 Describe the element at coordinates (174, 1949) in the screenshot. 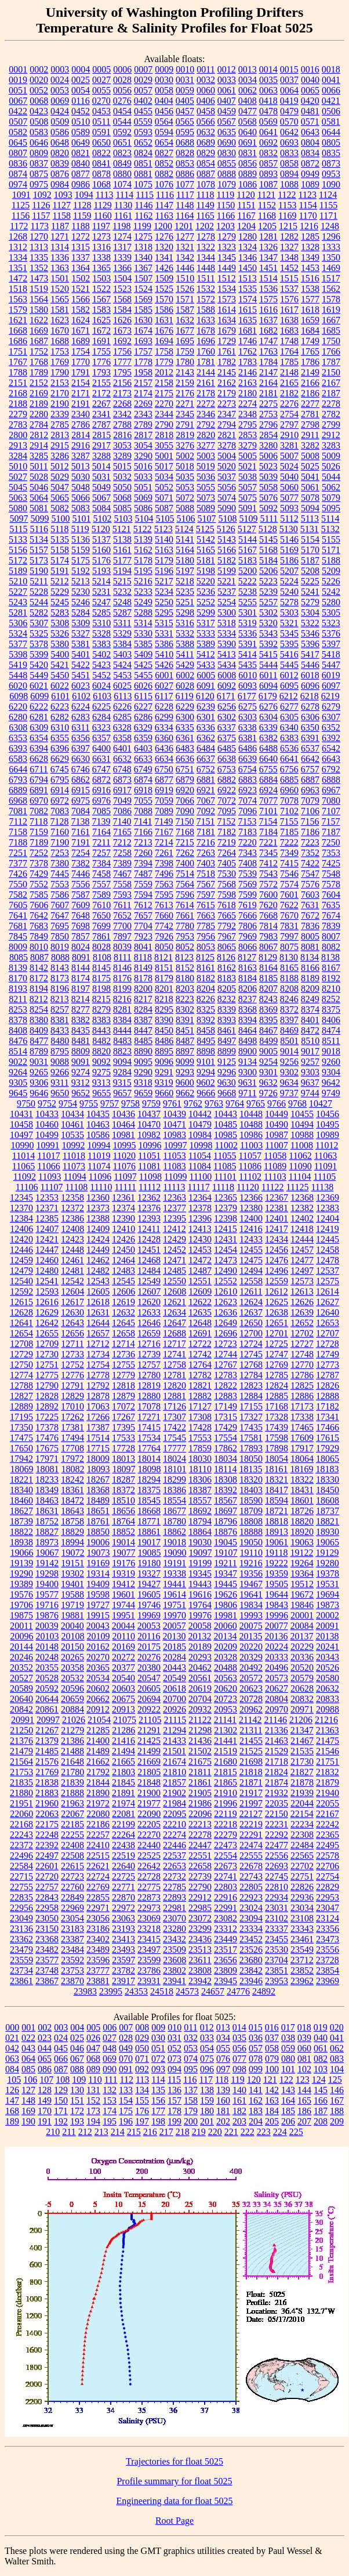

I see `23509` at that location.